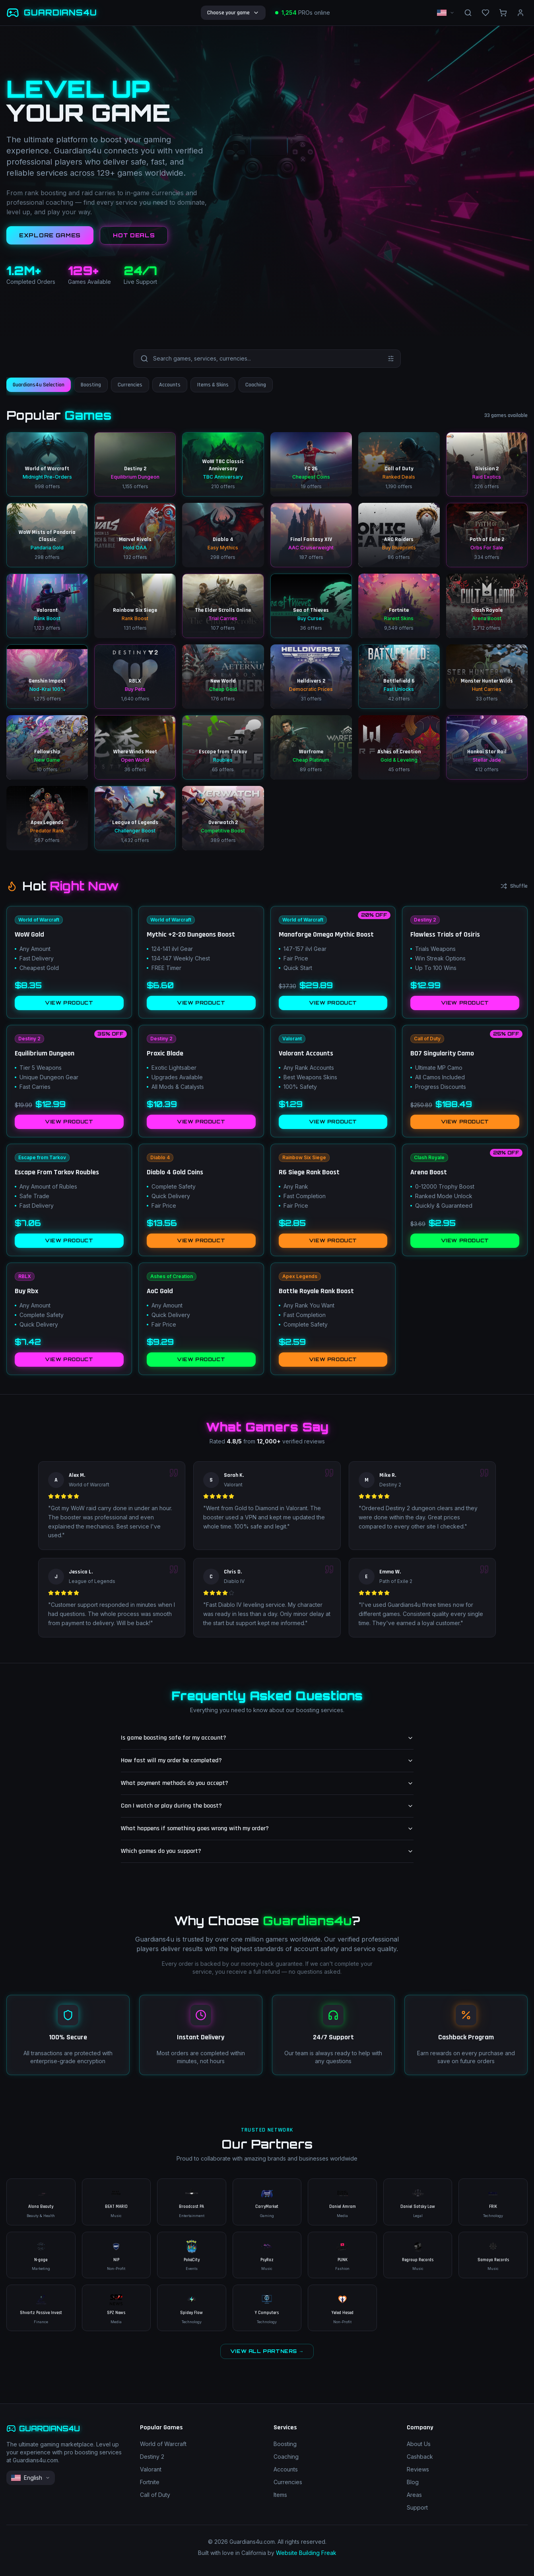 Image resolution: width=534 pixels, height=2576 pixels. Describe the element at coordinates (267, 1783) in the screenshot. I see `What payment methods do you accept?` at that location.